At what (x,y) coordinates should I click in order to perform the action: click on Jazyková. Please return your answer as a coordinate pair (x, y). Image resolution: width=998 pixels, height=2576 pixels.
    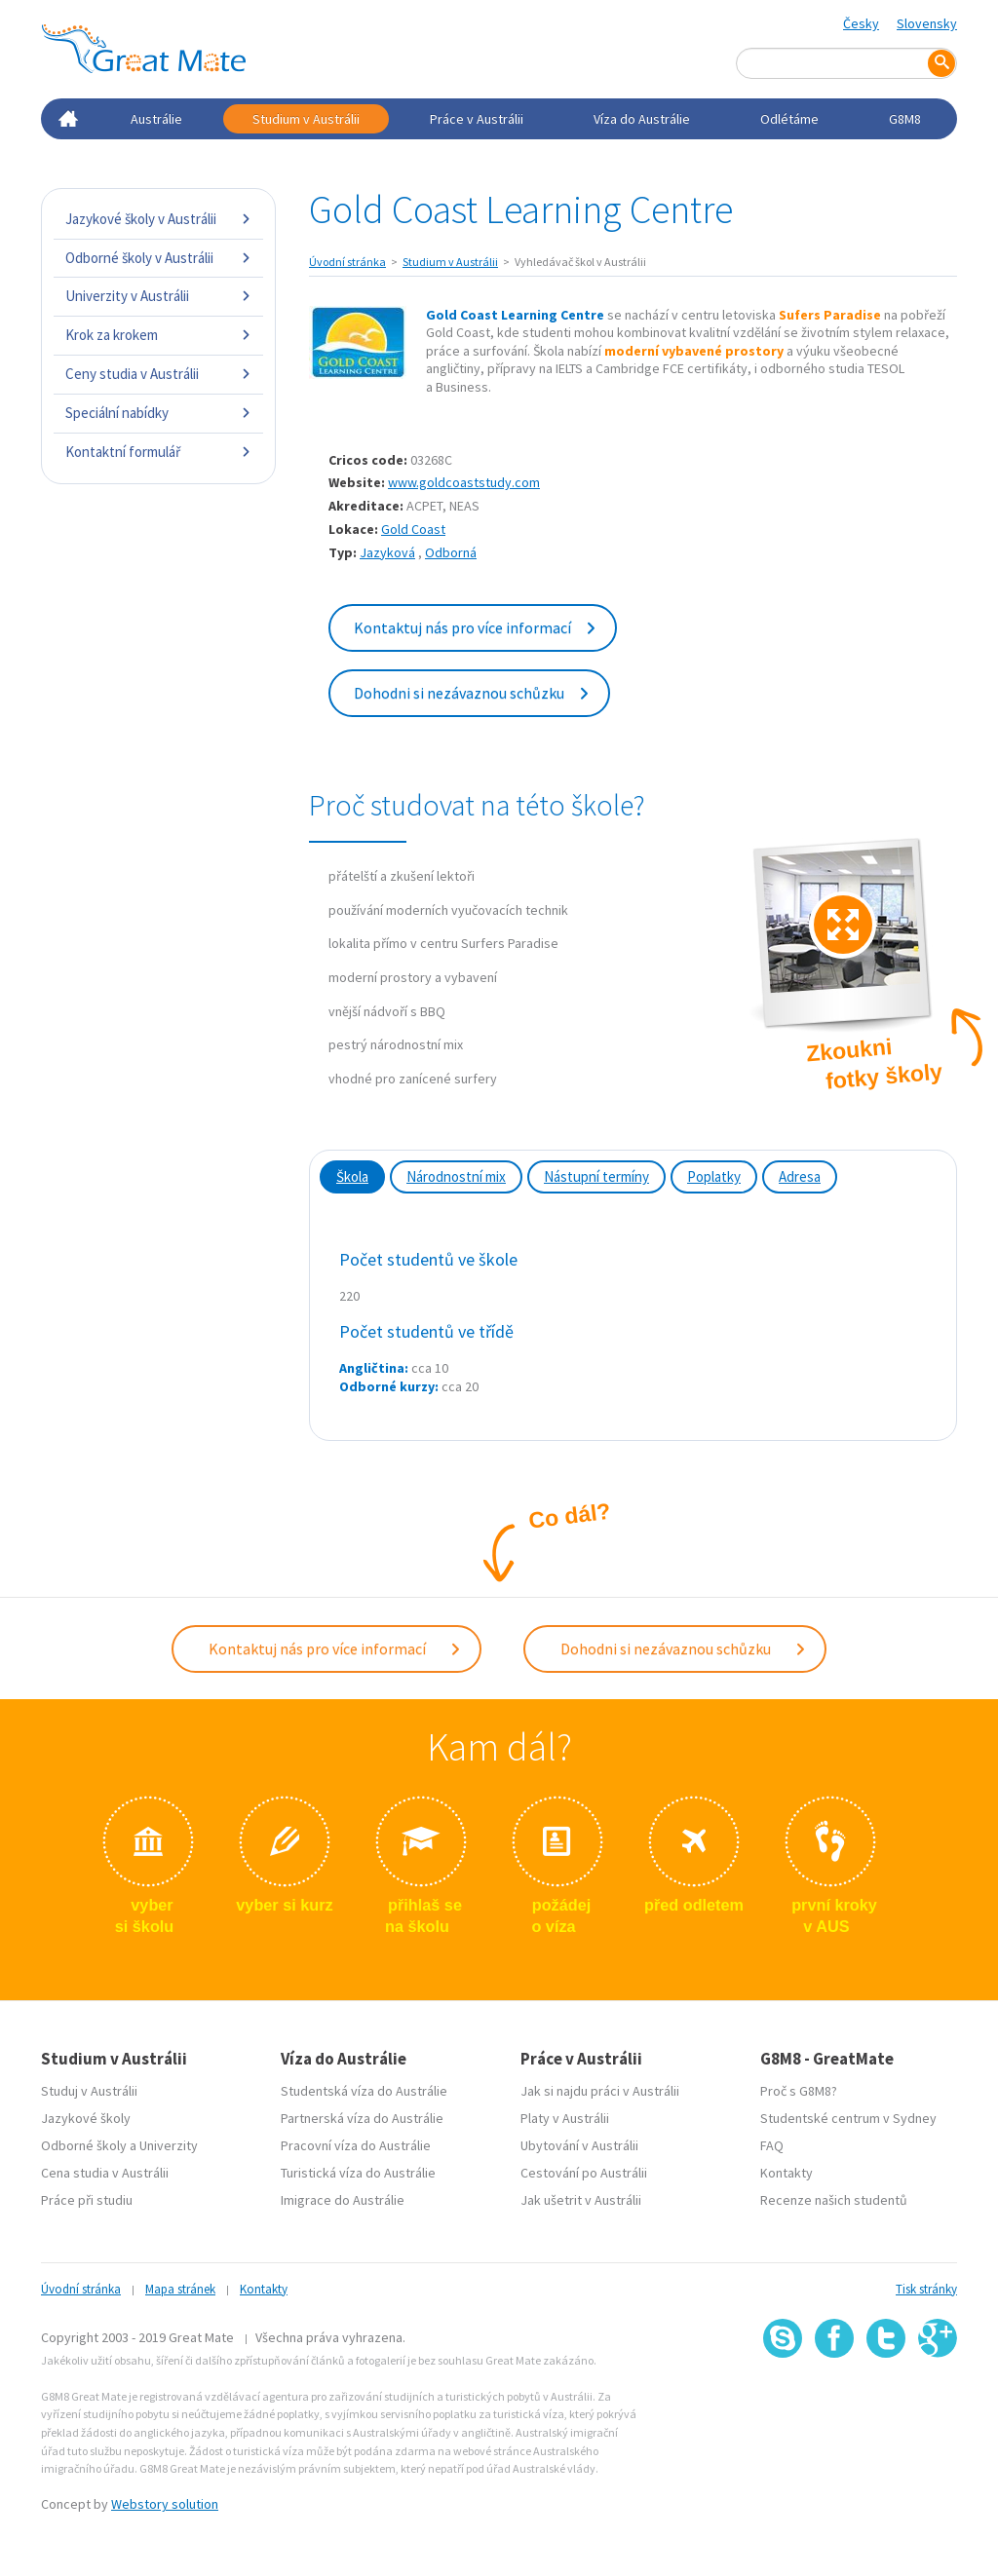
    Looking at the image, I should click on (387, 552).